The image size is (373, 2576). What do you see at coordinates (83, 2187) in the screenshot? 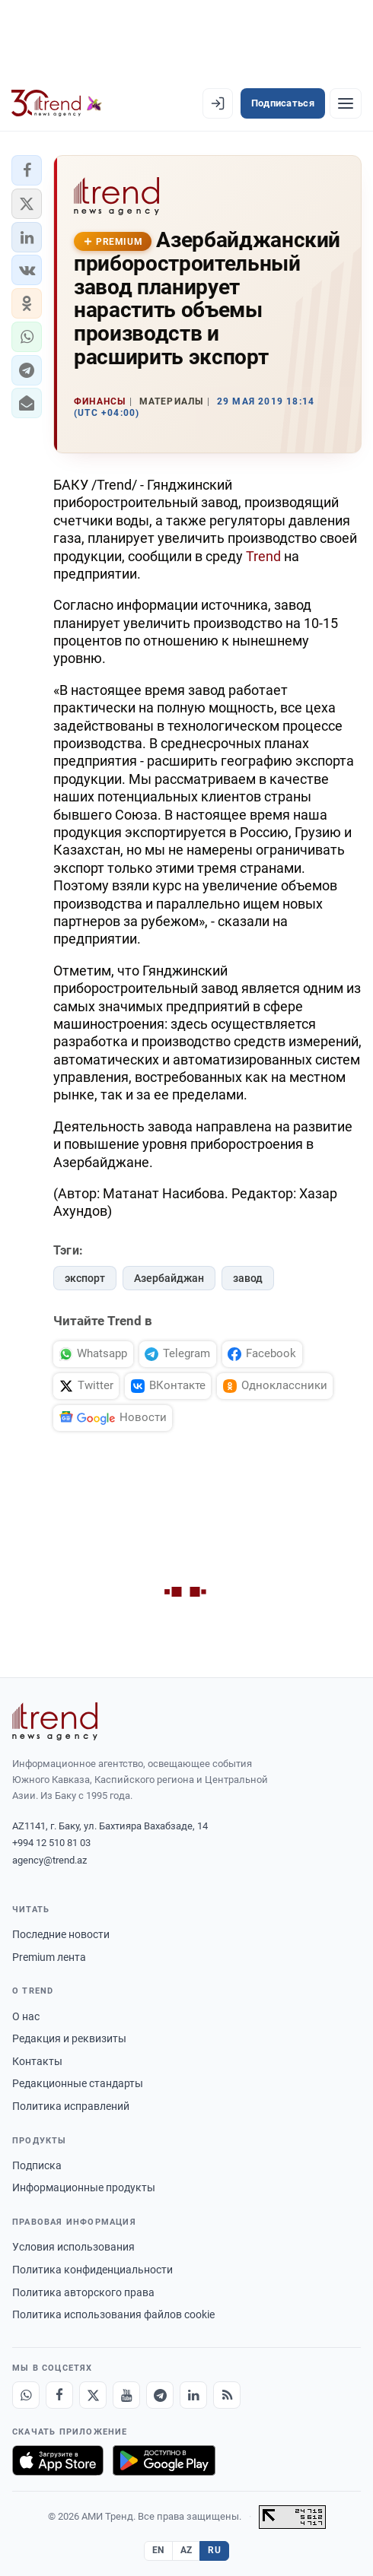
I see `Информационные продукты` at bounding box center [83, 2187].